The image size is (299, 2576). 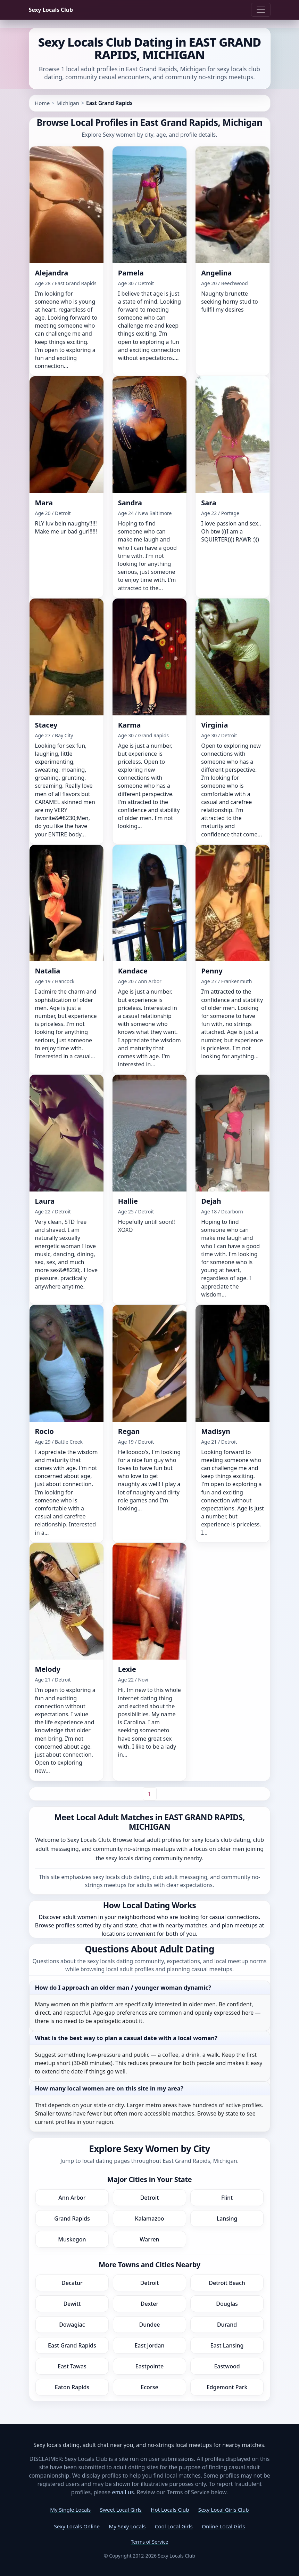 I want to click on Sexy Locals Club, so click(x=51, y=10).